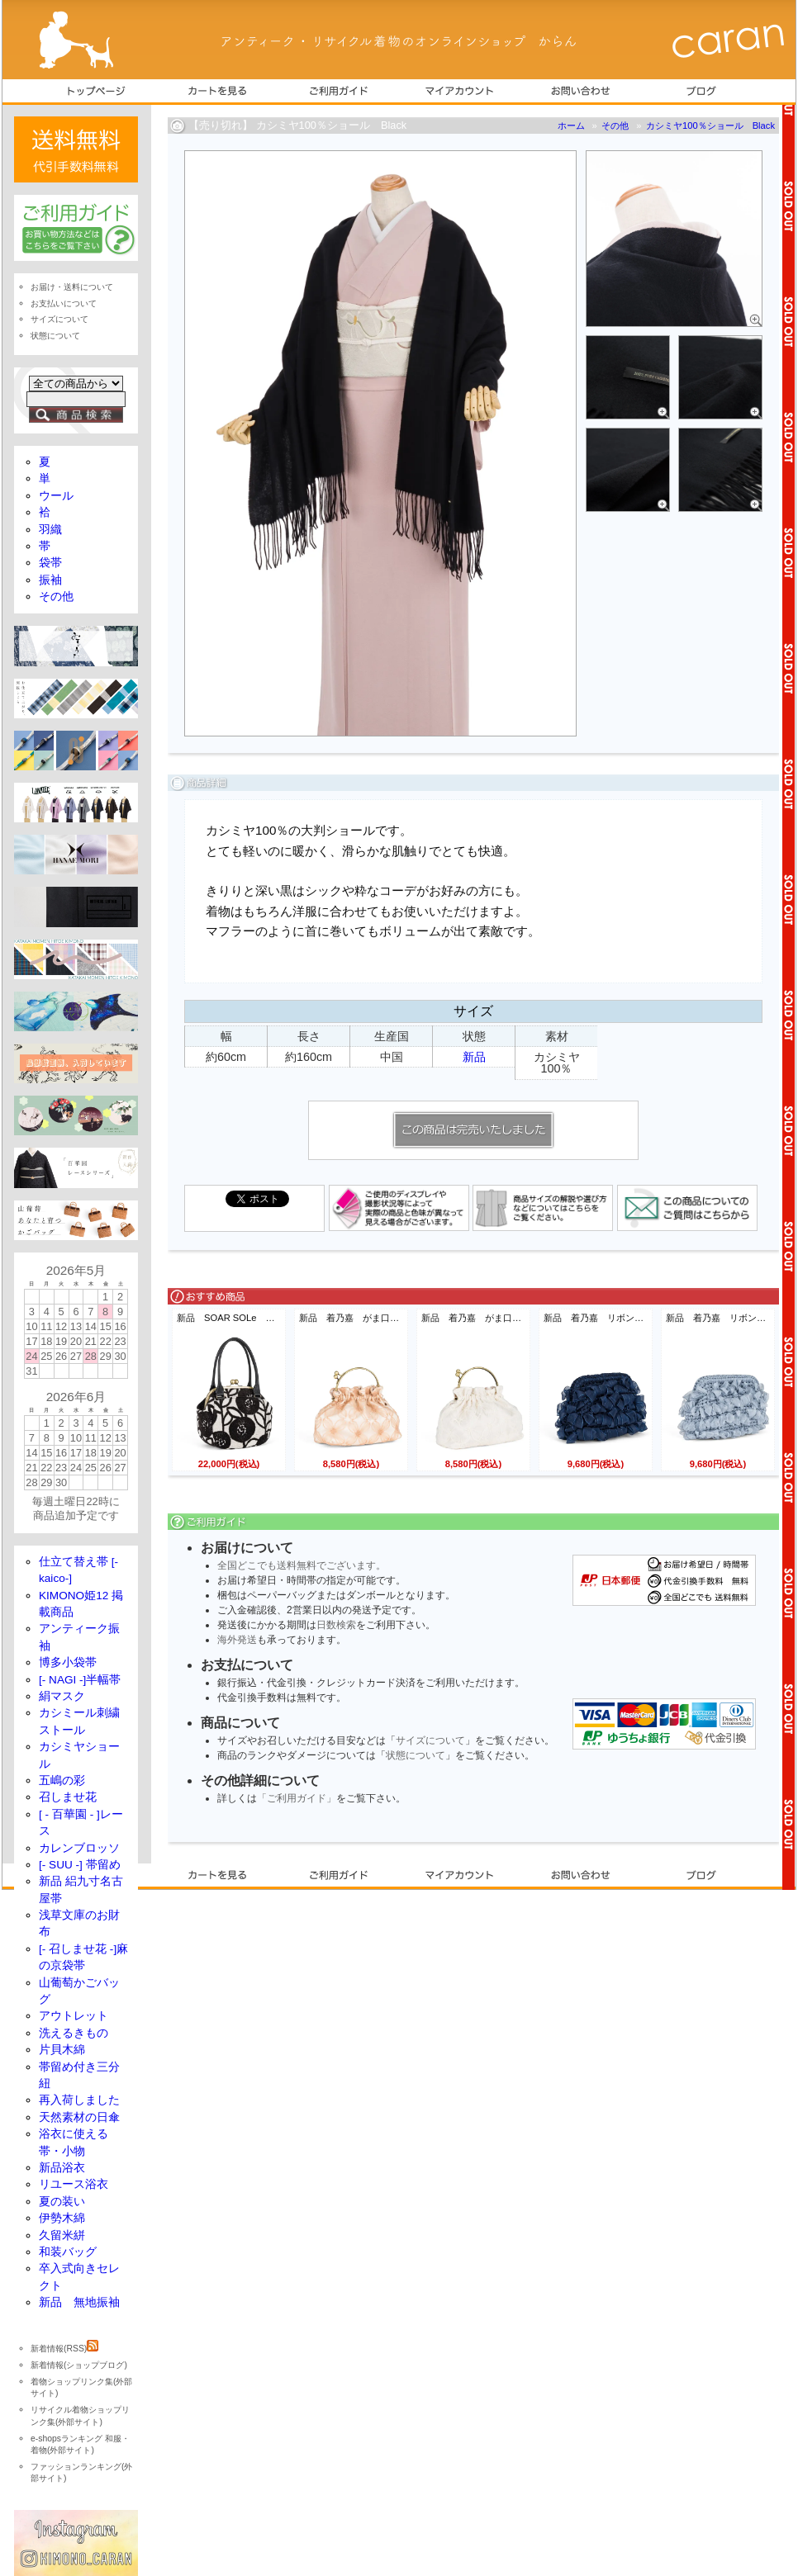 The image size is (798, 2576). What do you see at coordinates (474, 1056) in the screenshot?
I see `新品` at bounding box center [474, 1056].